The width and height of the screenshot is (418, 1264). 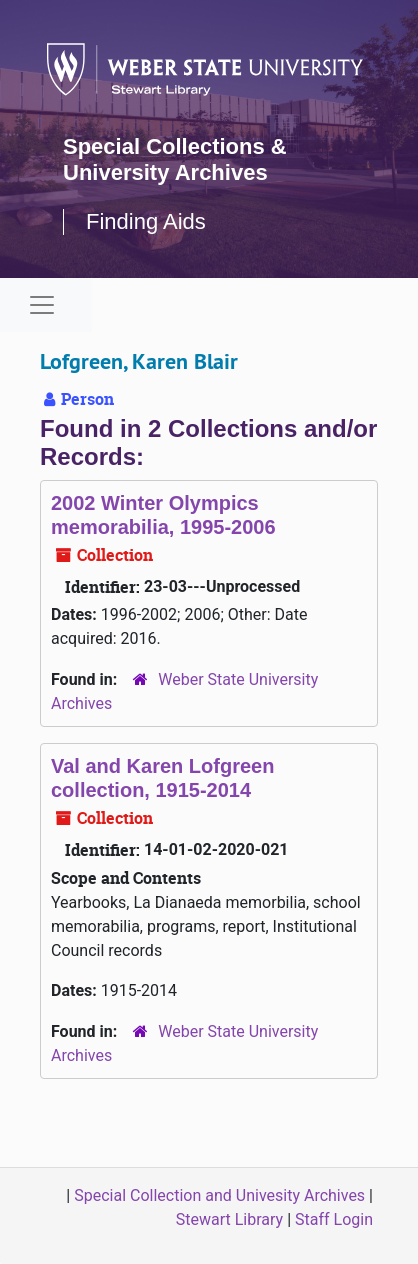 What do you see at coordinates (229, 1219) in the screenshot?
I see `Stewart Library` at bounding box center [229, 1219].